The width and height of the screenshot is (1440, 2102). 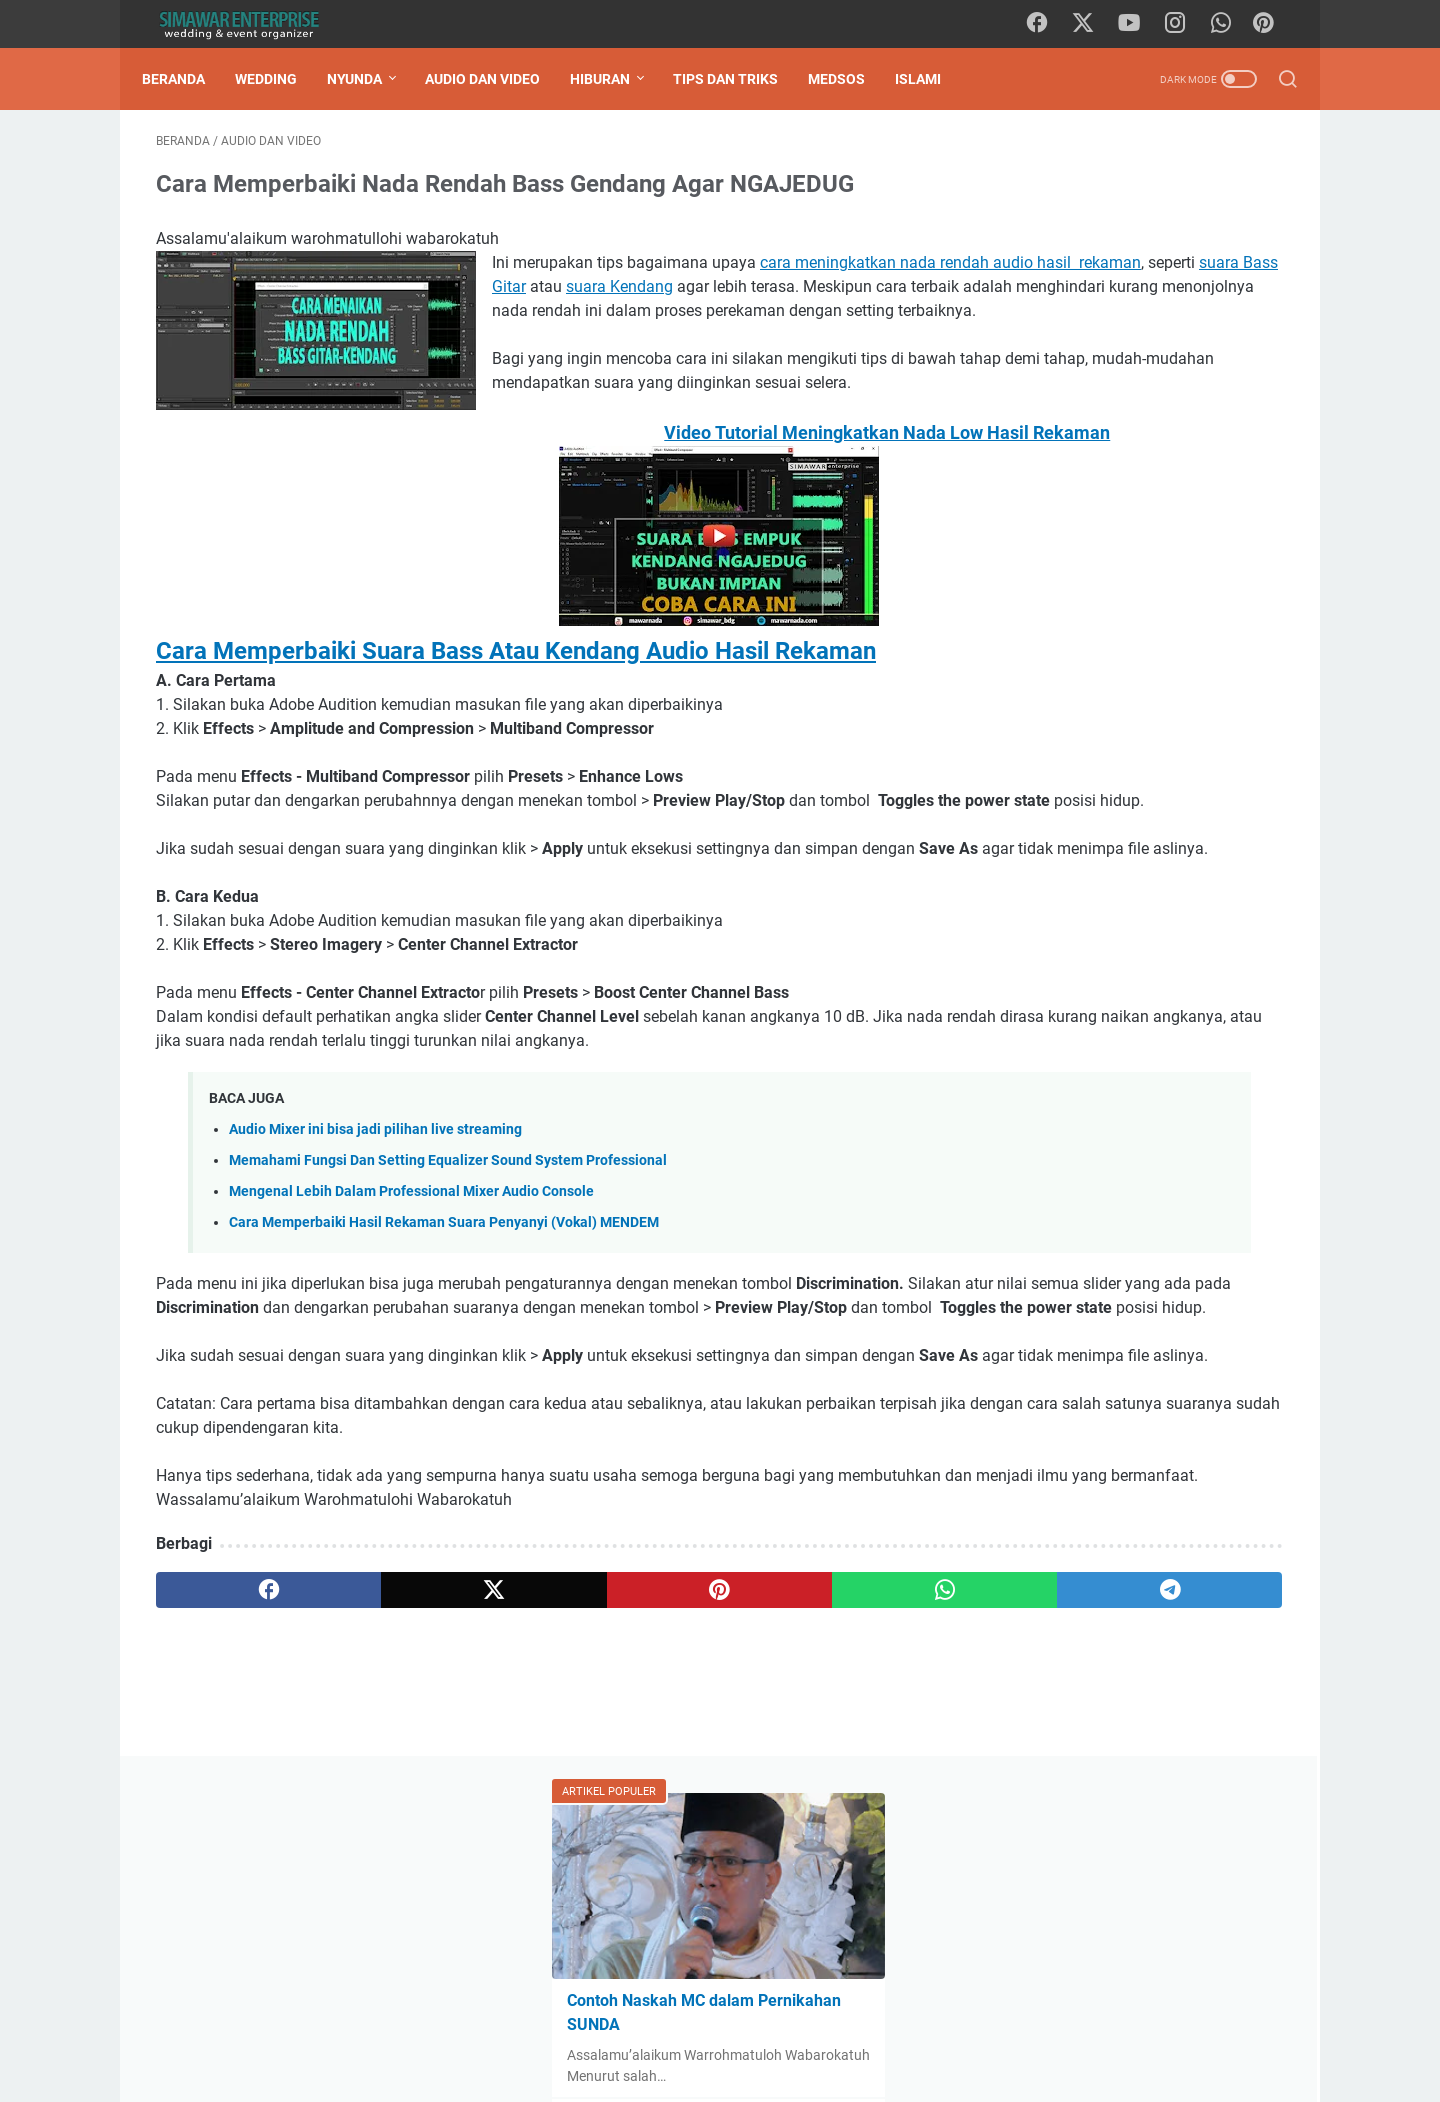 I want to click on Video Tutorial Meningkatkan Nada Low Hasil Rekaman, so click(x=534, y=518).